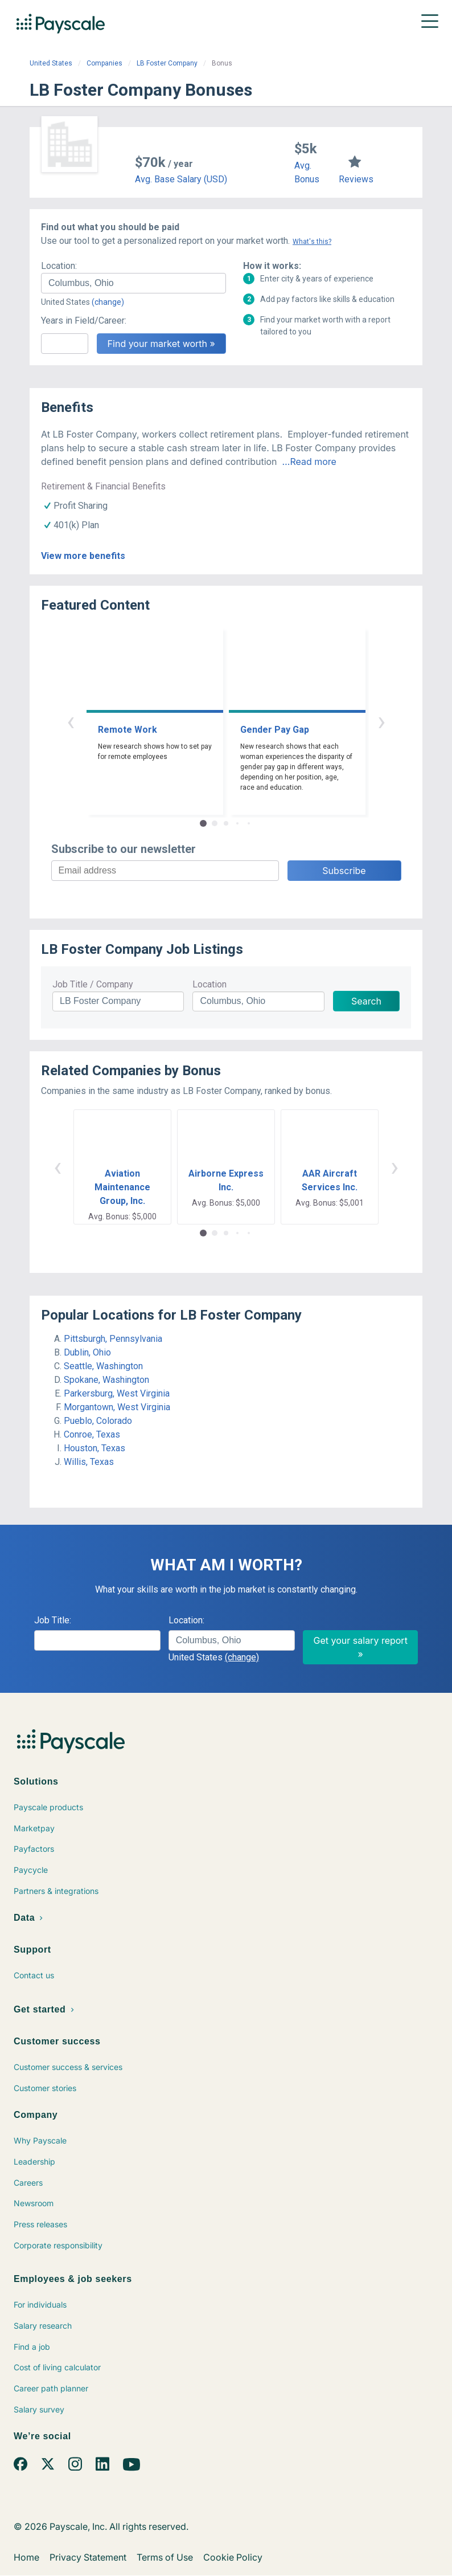  What do you see at coordinates (59, 265) in the screenshot?
I see `Location:` at bounding box center [59, 265].